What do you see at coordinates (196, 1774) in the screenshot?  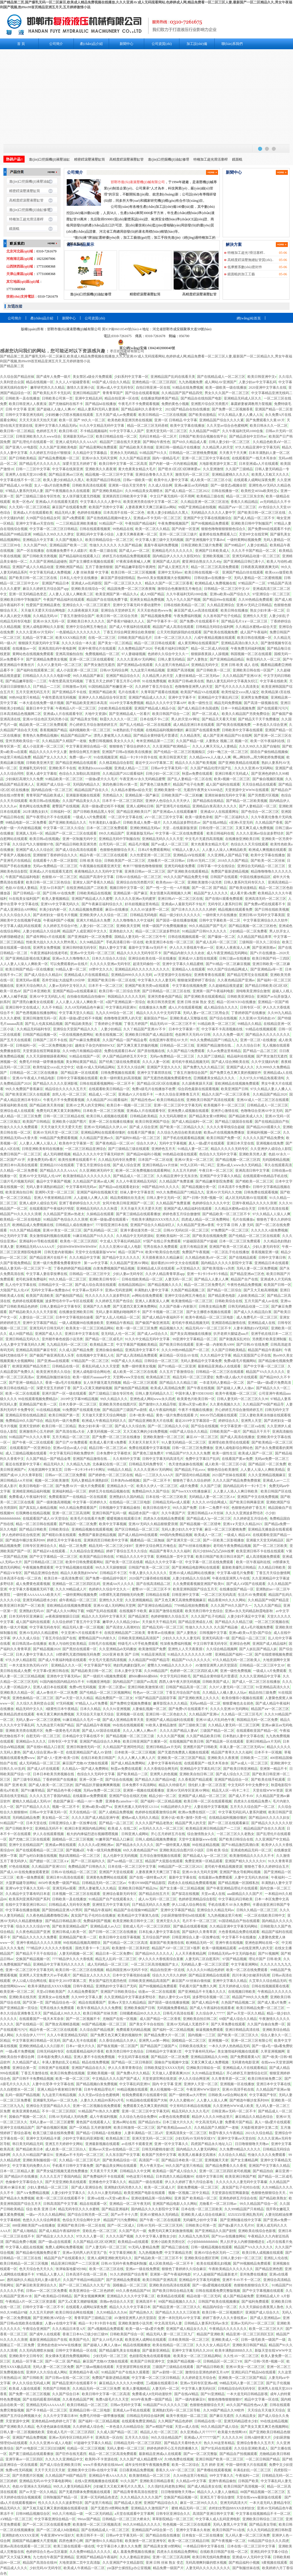 I see `亚洲欧美自拍日韩二区` at bounding box center [196, 1774].